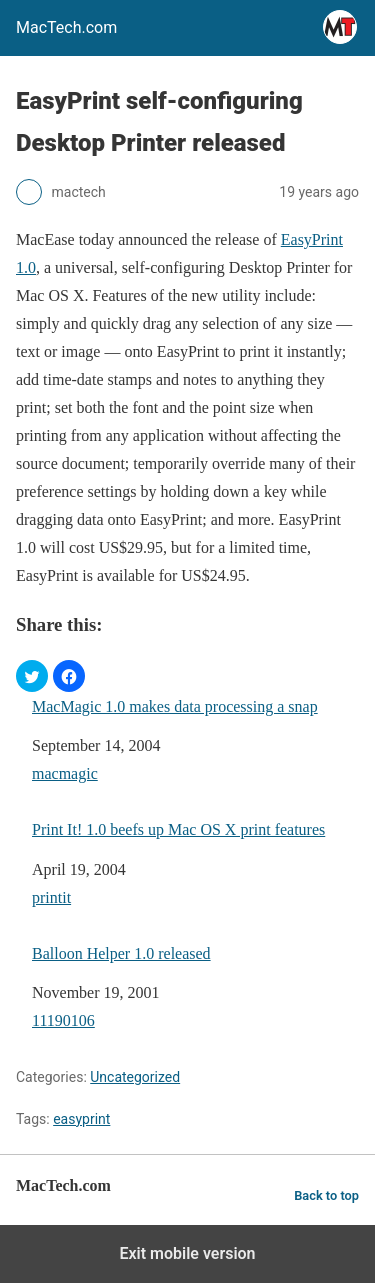  Describe the element at coordinates (135, 1077) in the screenshot. I see `Uncategorized` at that location.